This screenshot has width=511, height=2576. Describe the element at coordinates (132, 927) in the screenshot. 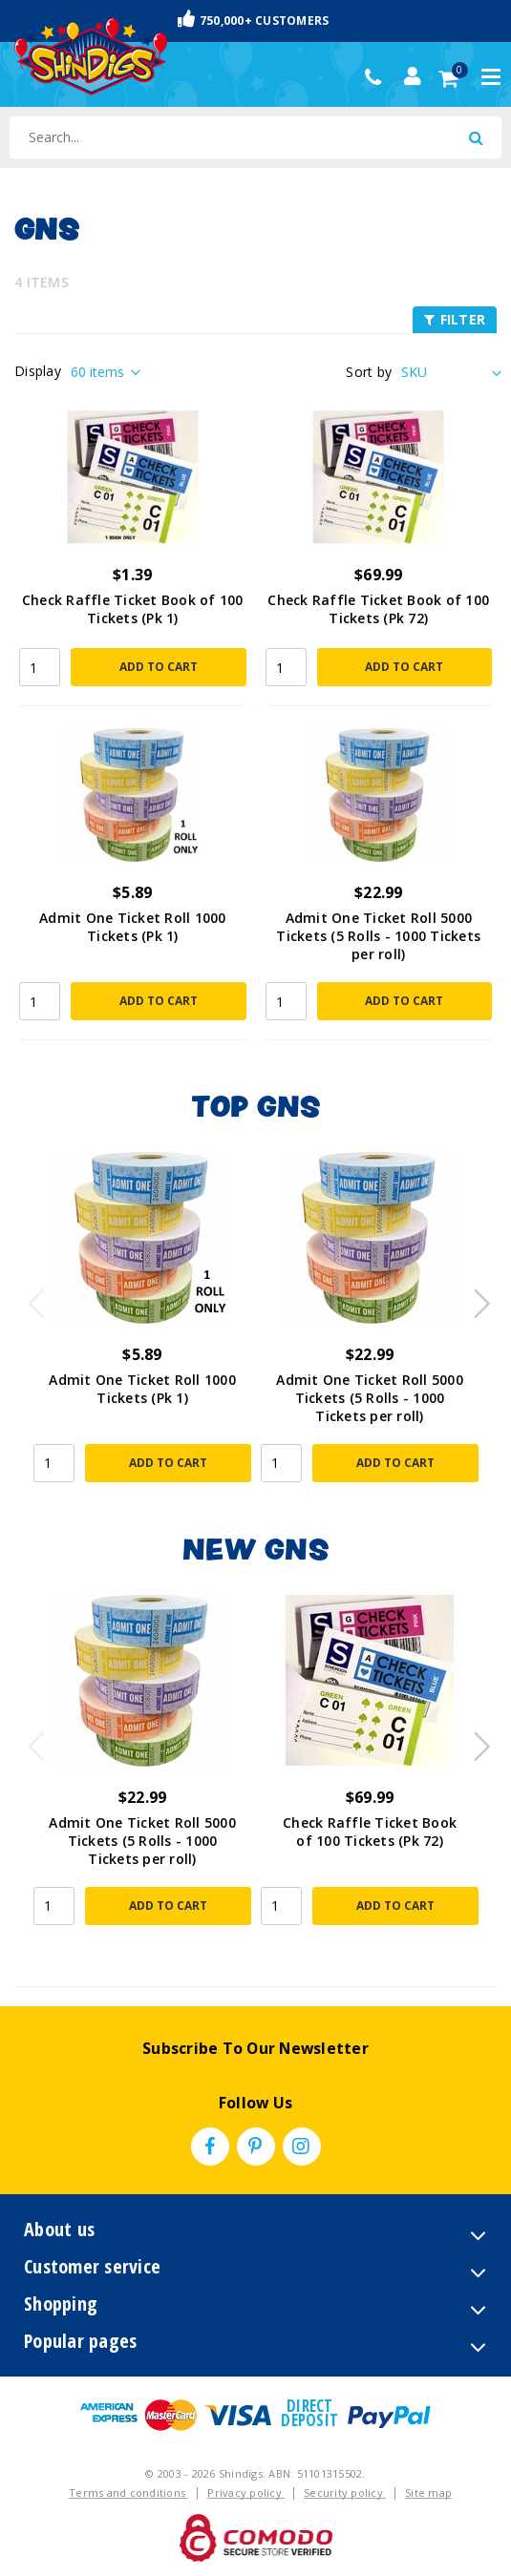

I see `Admit One Ticket Roll 1000 Tickets (Pk 1)` at that location.